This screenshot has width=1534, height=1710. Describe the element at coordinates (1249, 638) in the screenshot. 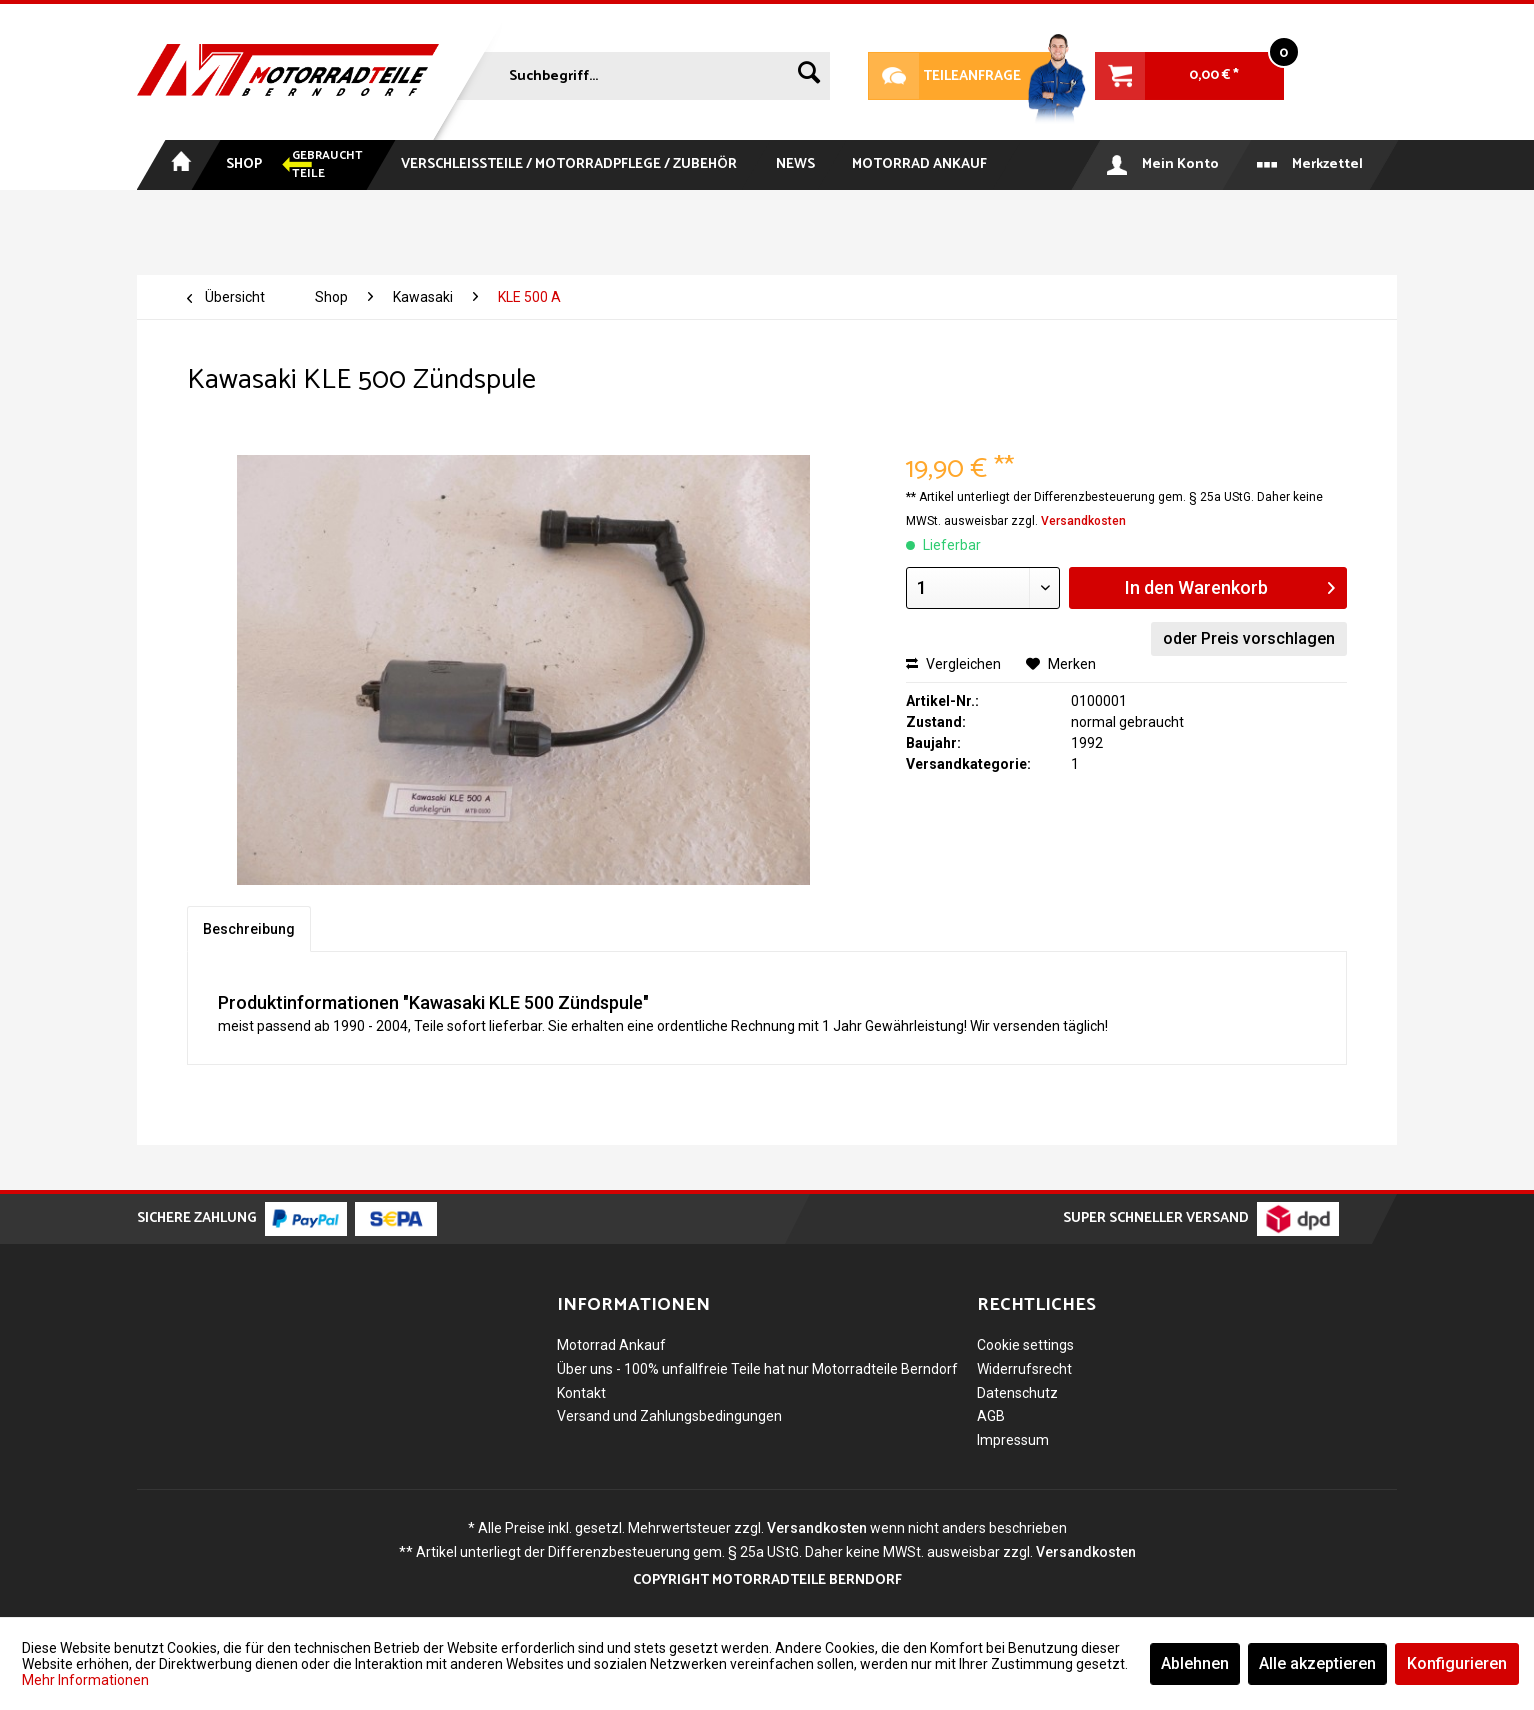

I see `oder Preis vorschlagen` at that location.